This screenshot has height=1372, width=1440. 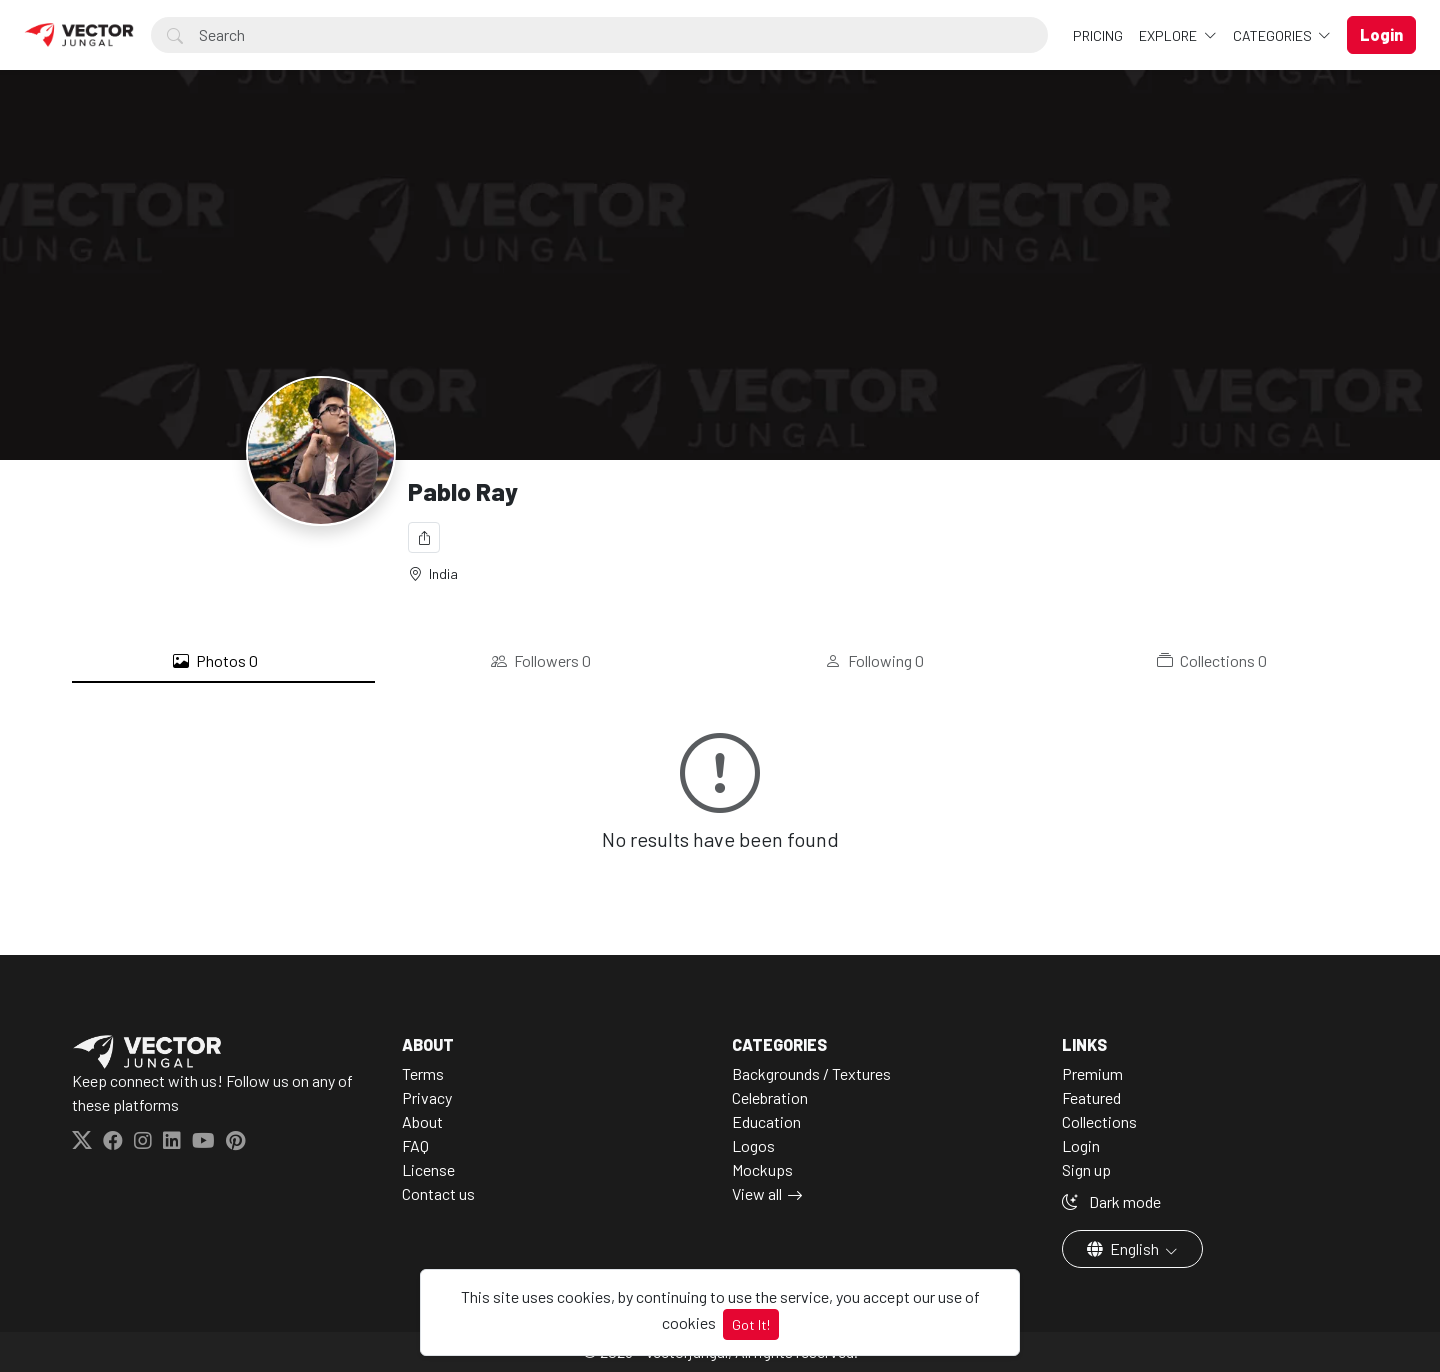 I want to click on Got It!, so click(x=751, y=1324).